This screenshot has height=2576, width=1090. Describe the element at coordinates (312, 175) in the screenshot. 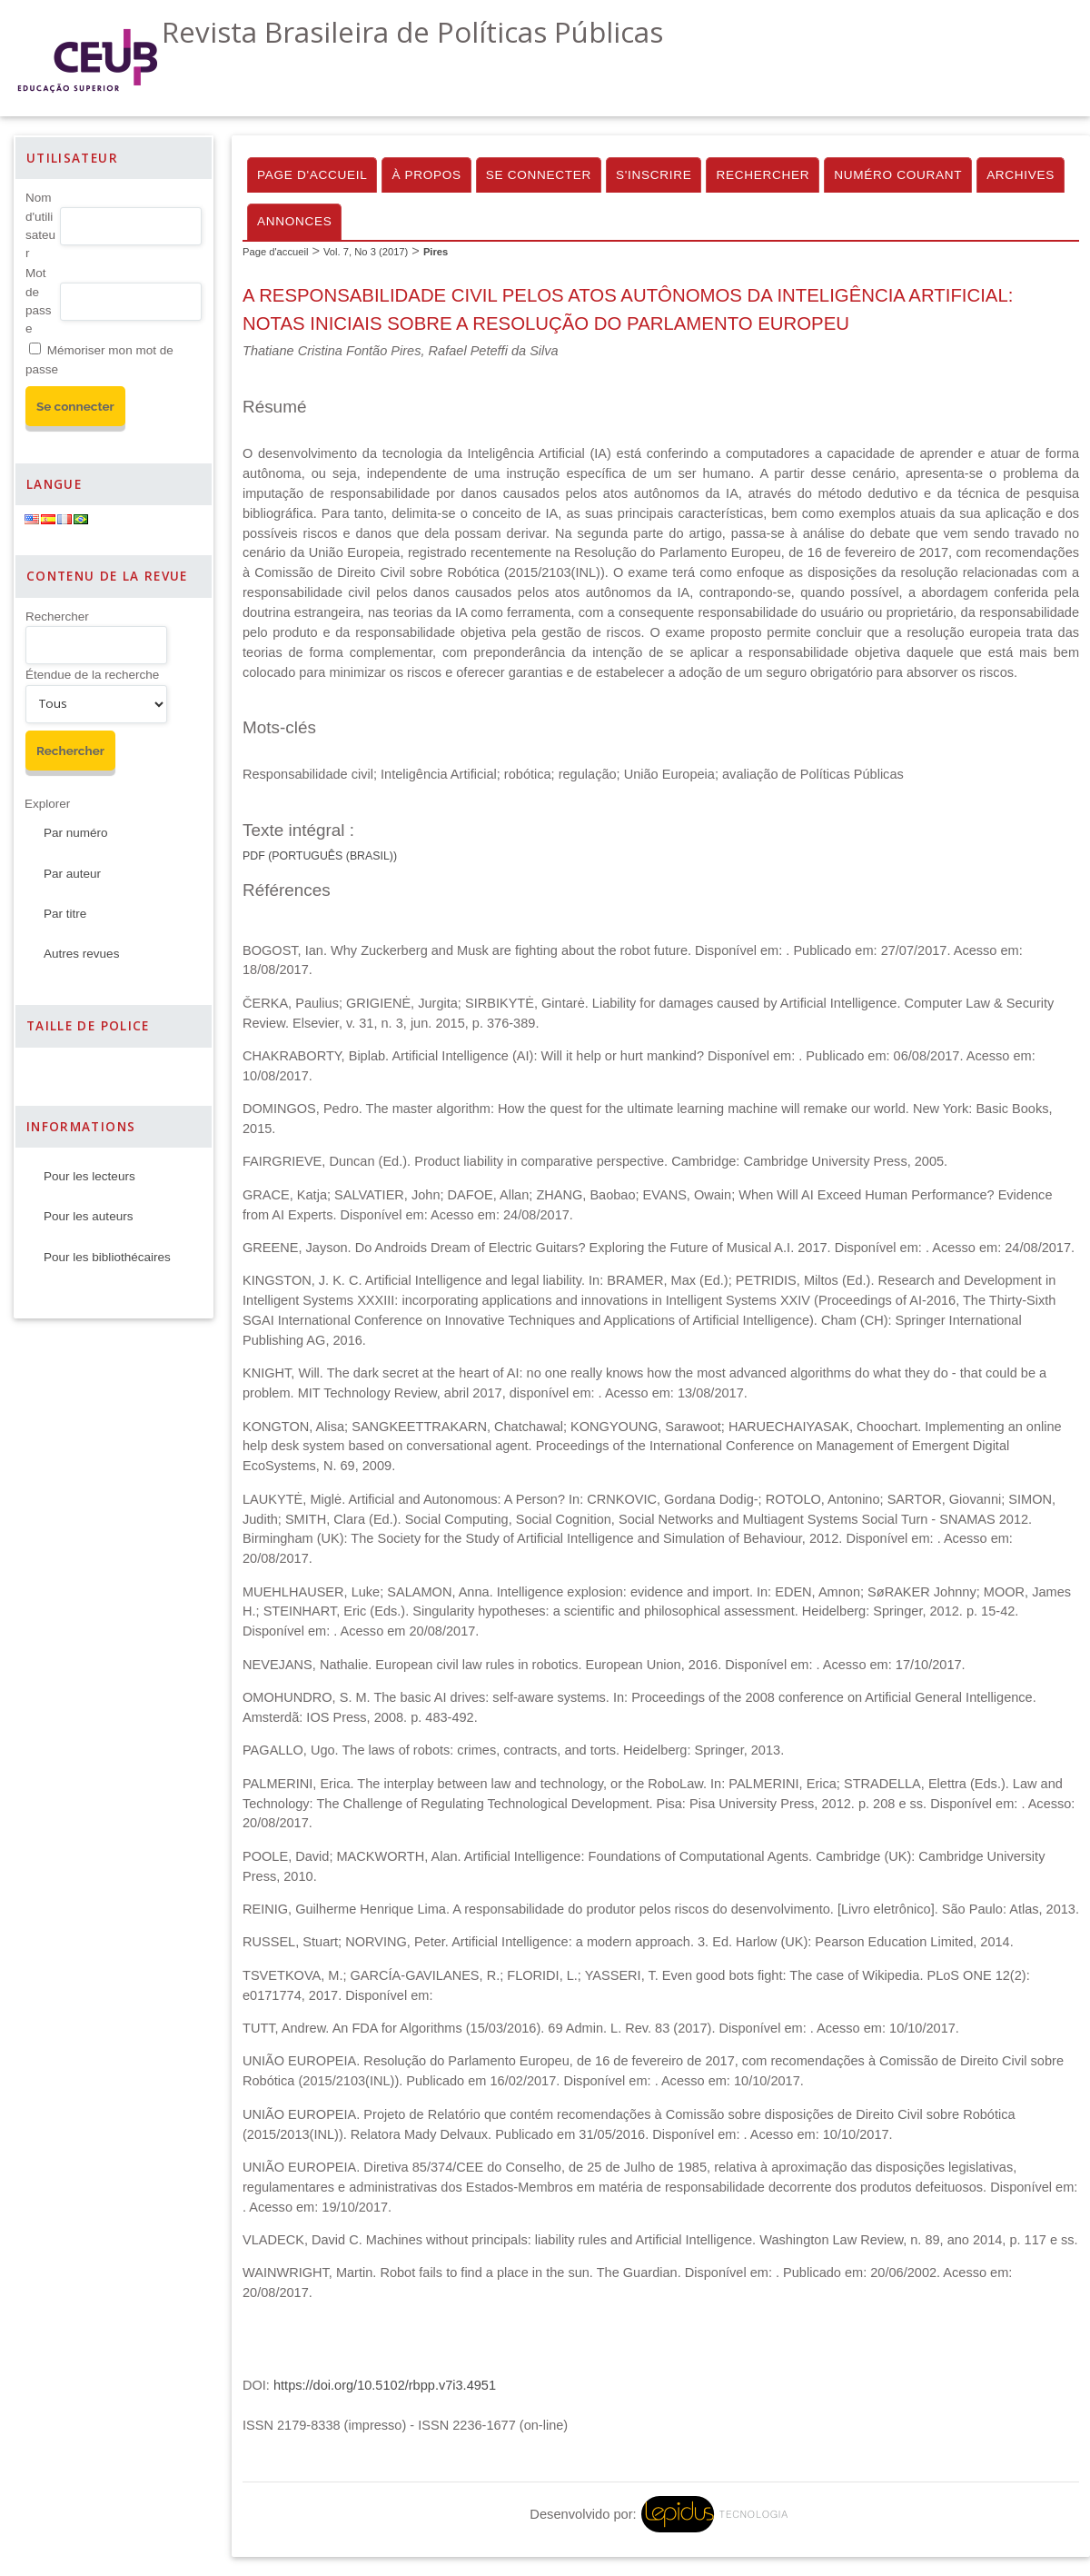

I see `Page d'accueil` at that location.